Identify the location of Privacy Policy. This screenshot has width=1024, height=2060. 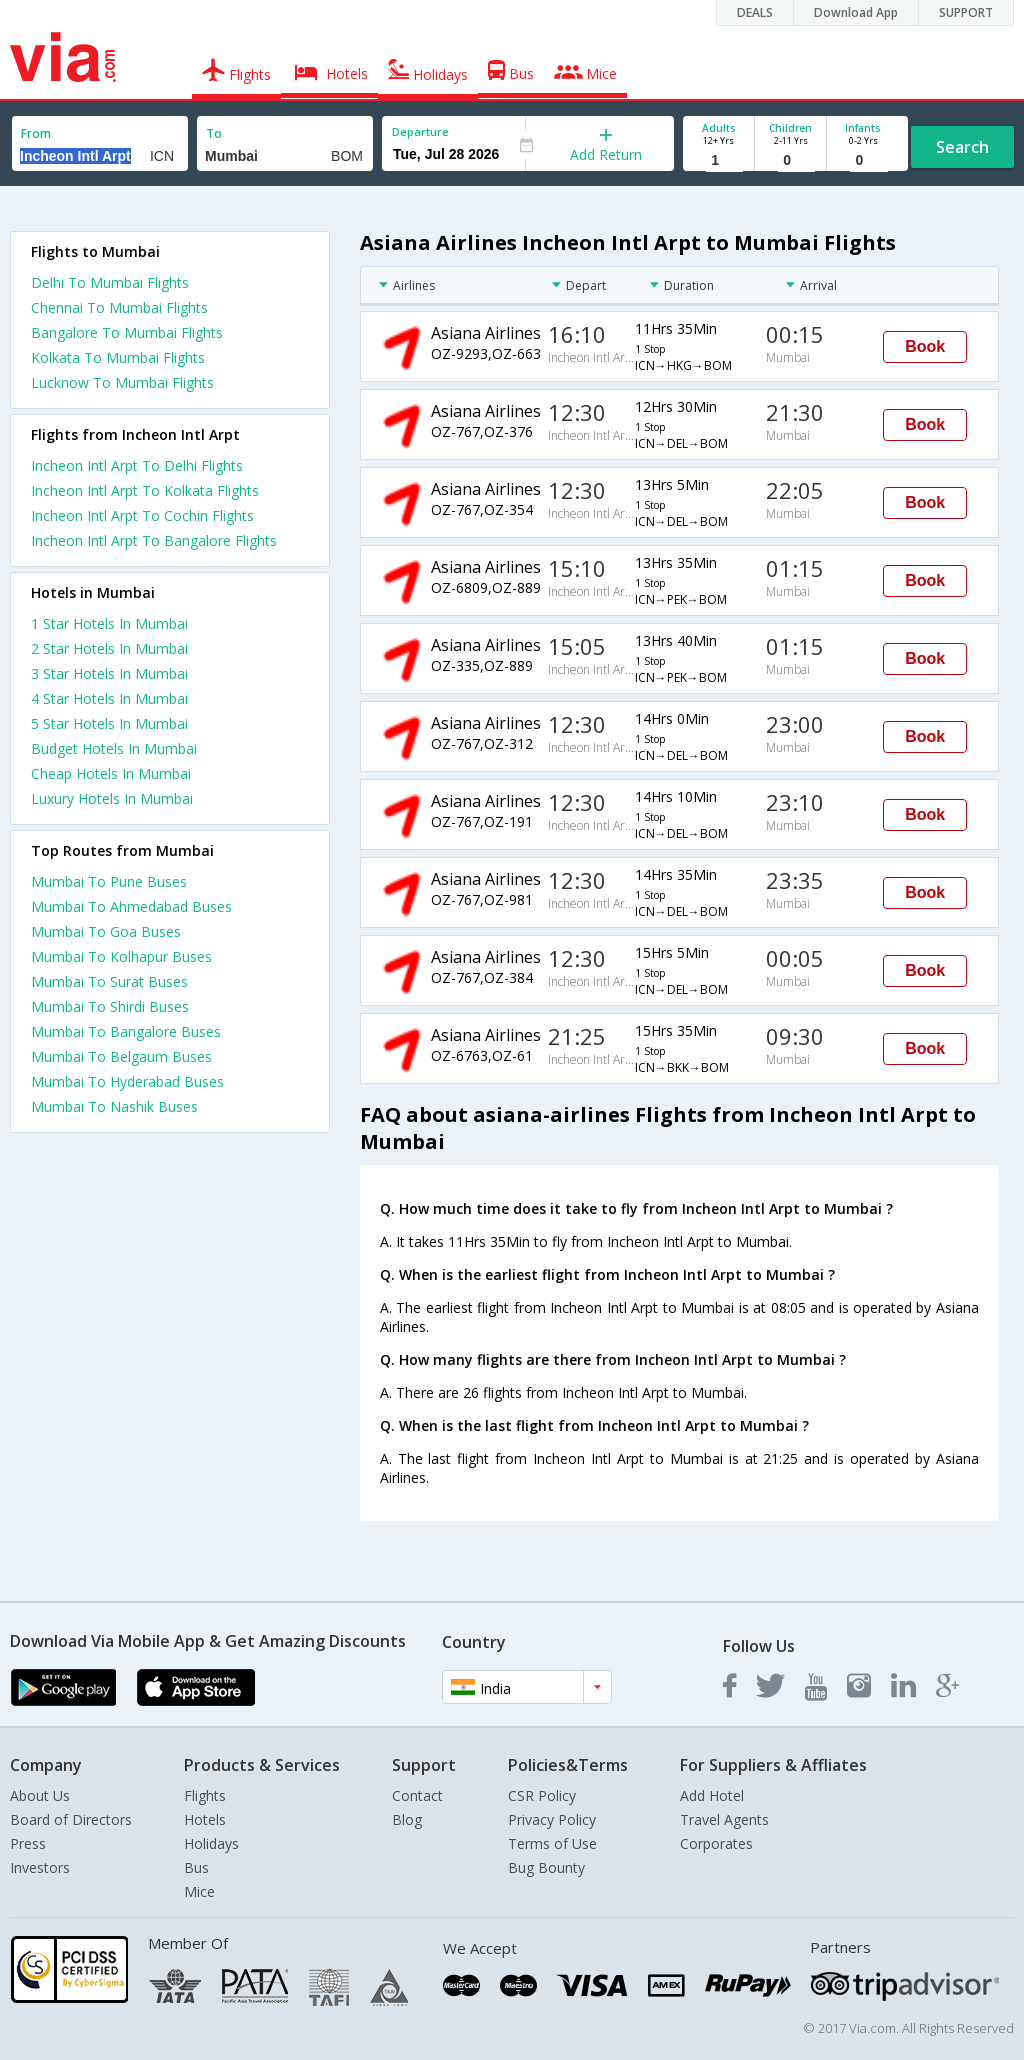
(552, 1819).